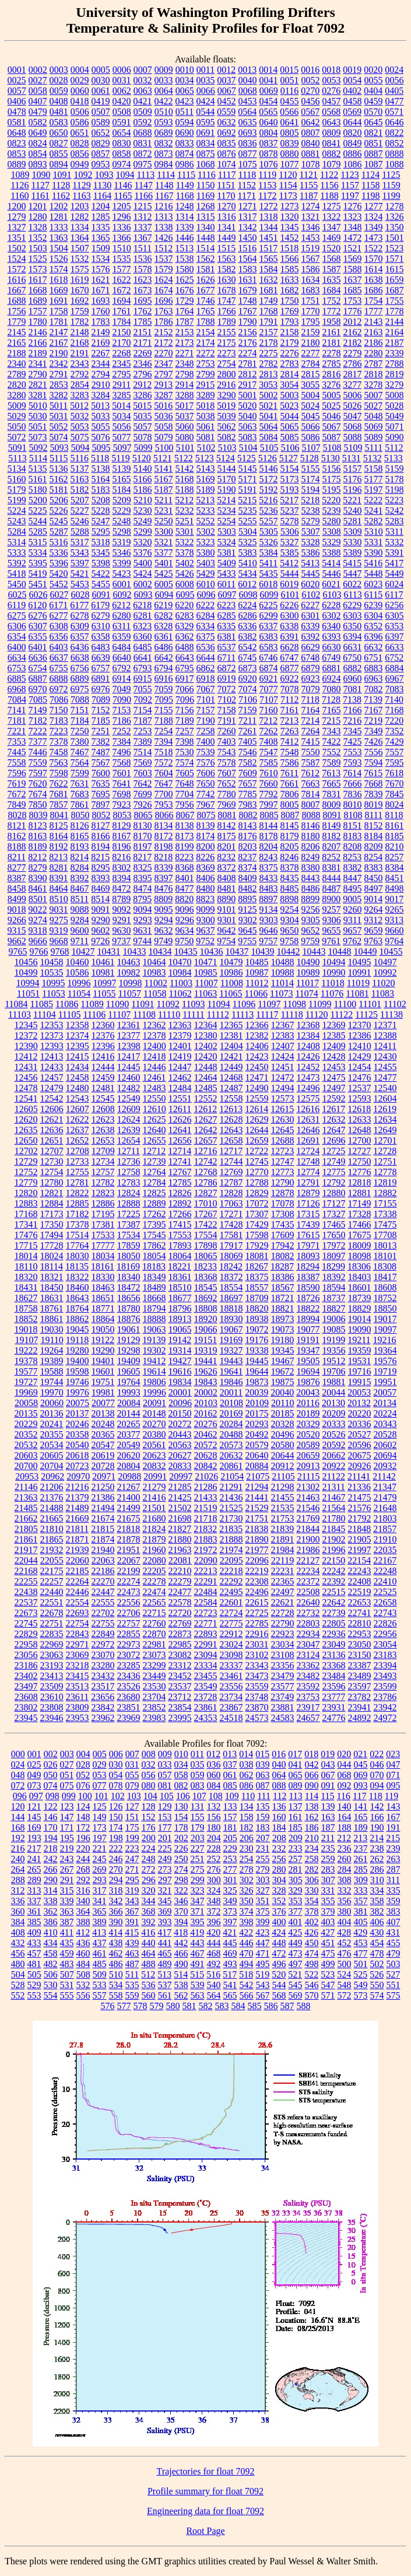 This screenshot has height=2576, width=411. Describe the element at coordinates (205, 2491) in the screenshot. I see `Profile summary for float 7092` at that location.